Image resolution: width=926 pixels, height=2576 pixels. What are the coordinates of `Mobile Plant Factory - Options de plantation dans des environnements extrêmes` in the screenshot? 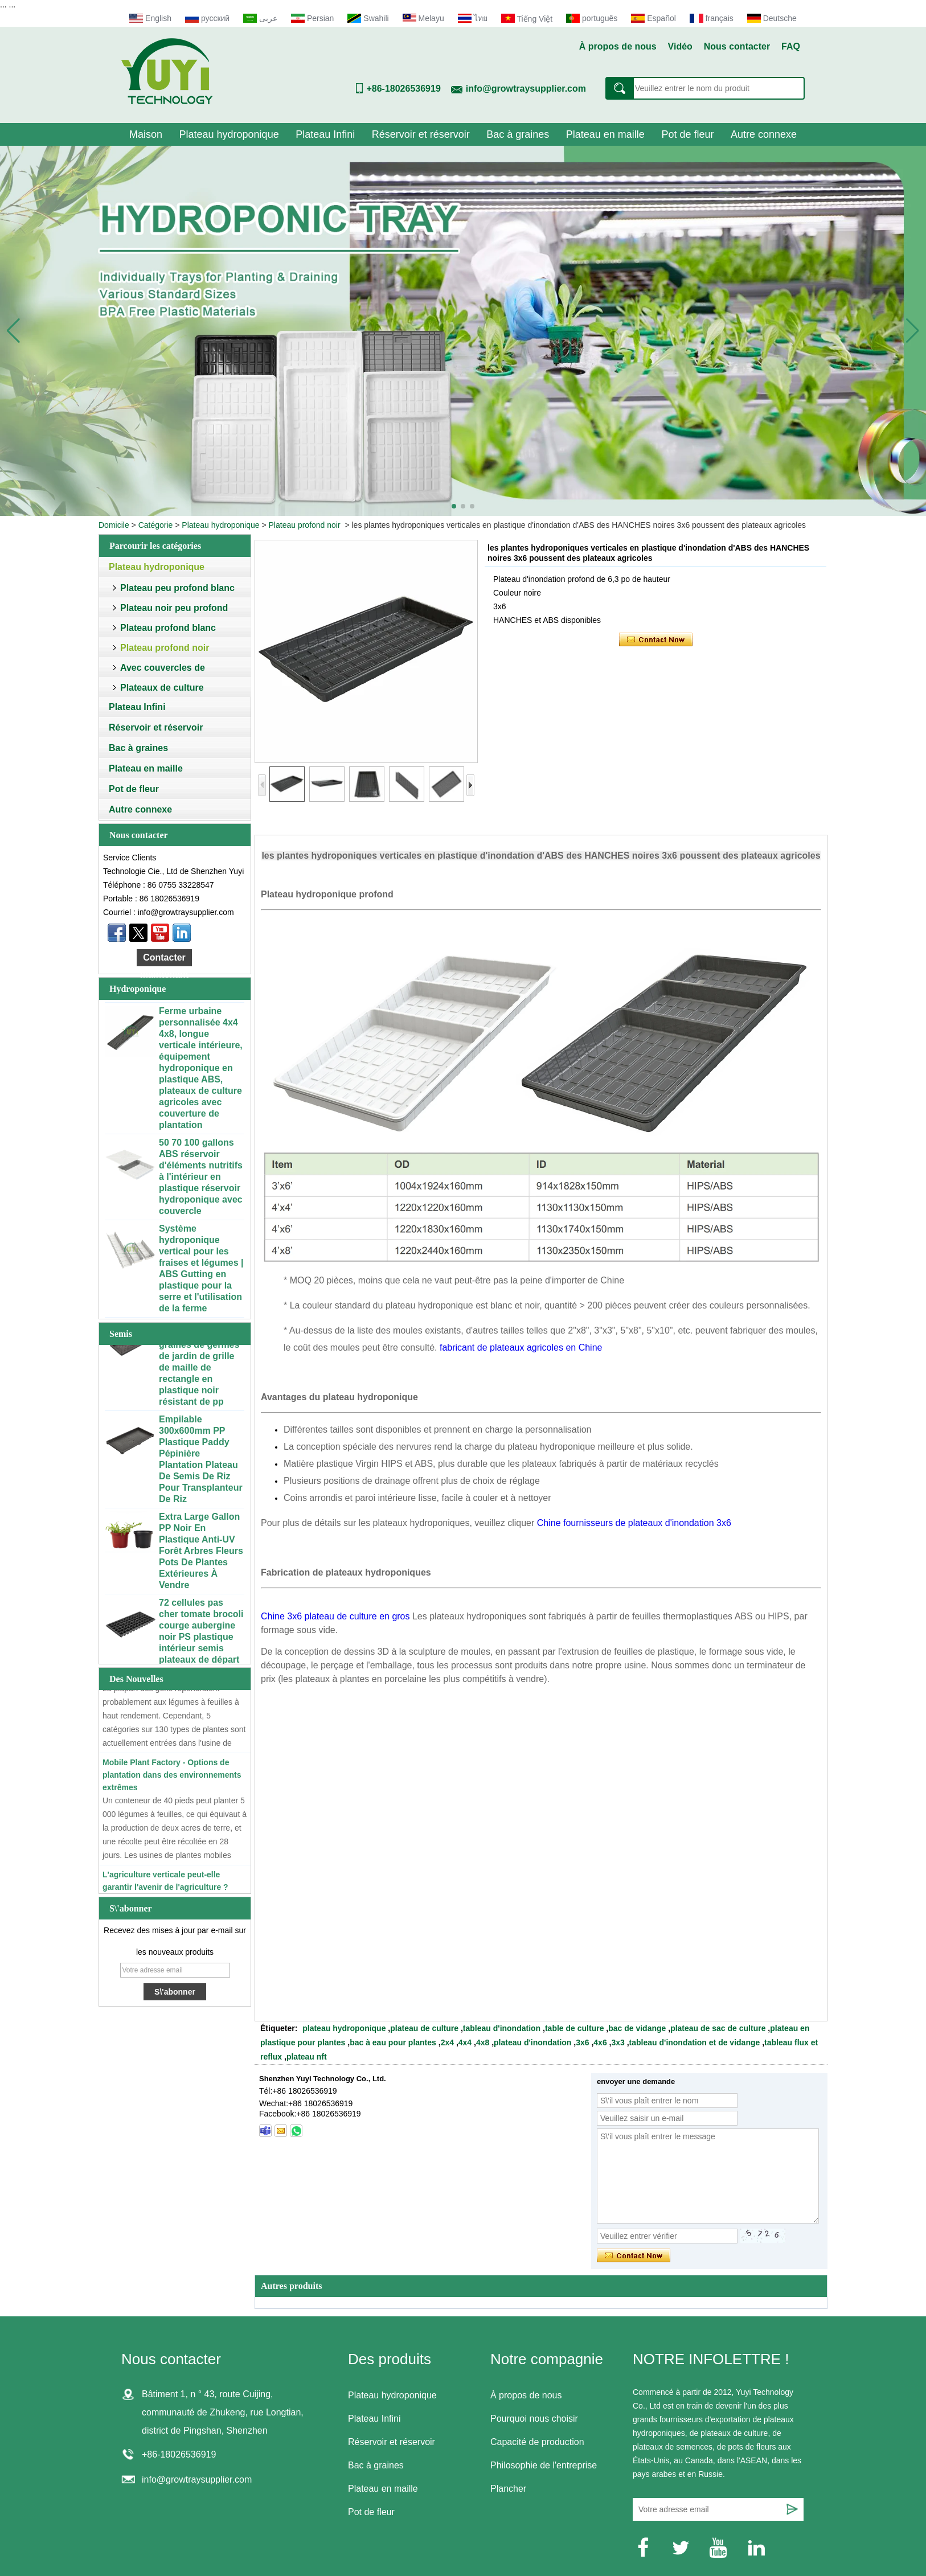 It's located at (172, 1778).